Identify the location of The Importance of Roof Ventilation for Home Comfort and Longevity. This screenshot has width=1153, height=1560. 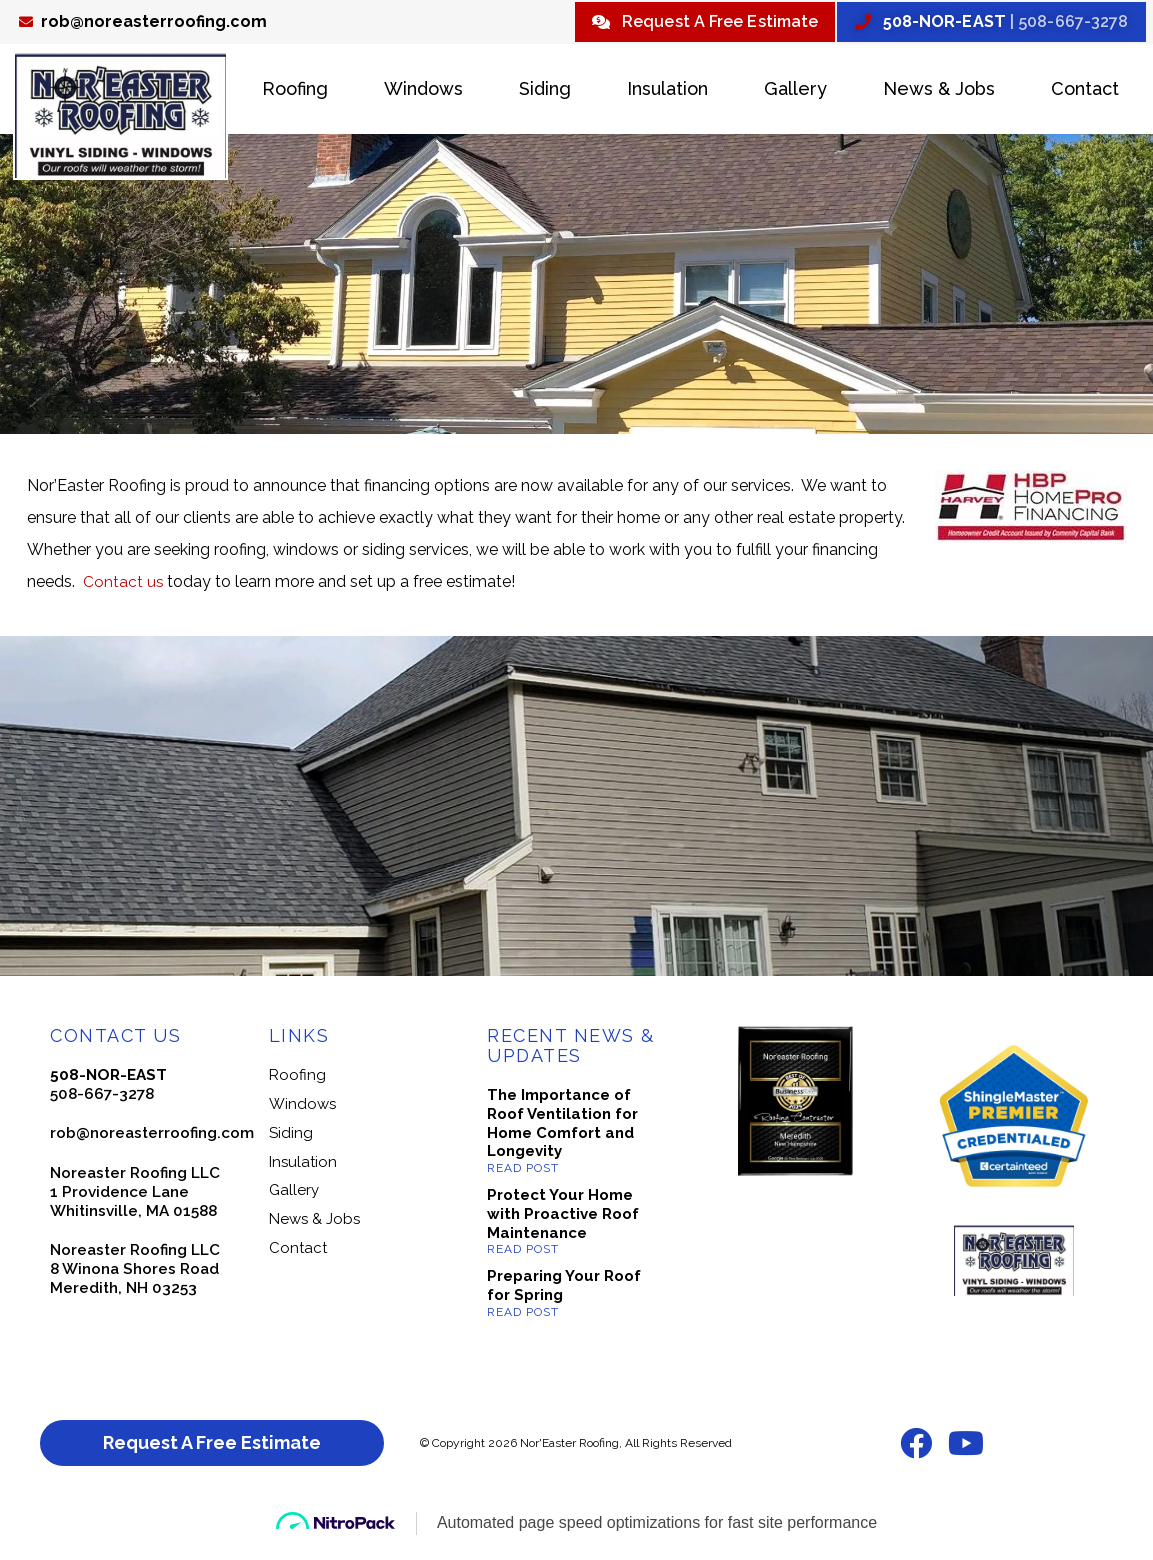
(562, 1126).